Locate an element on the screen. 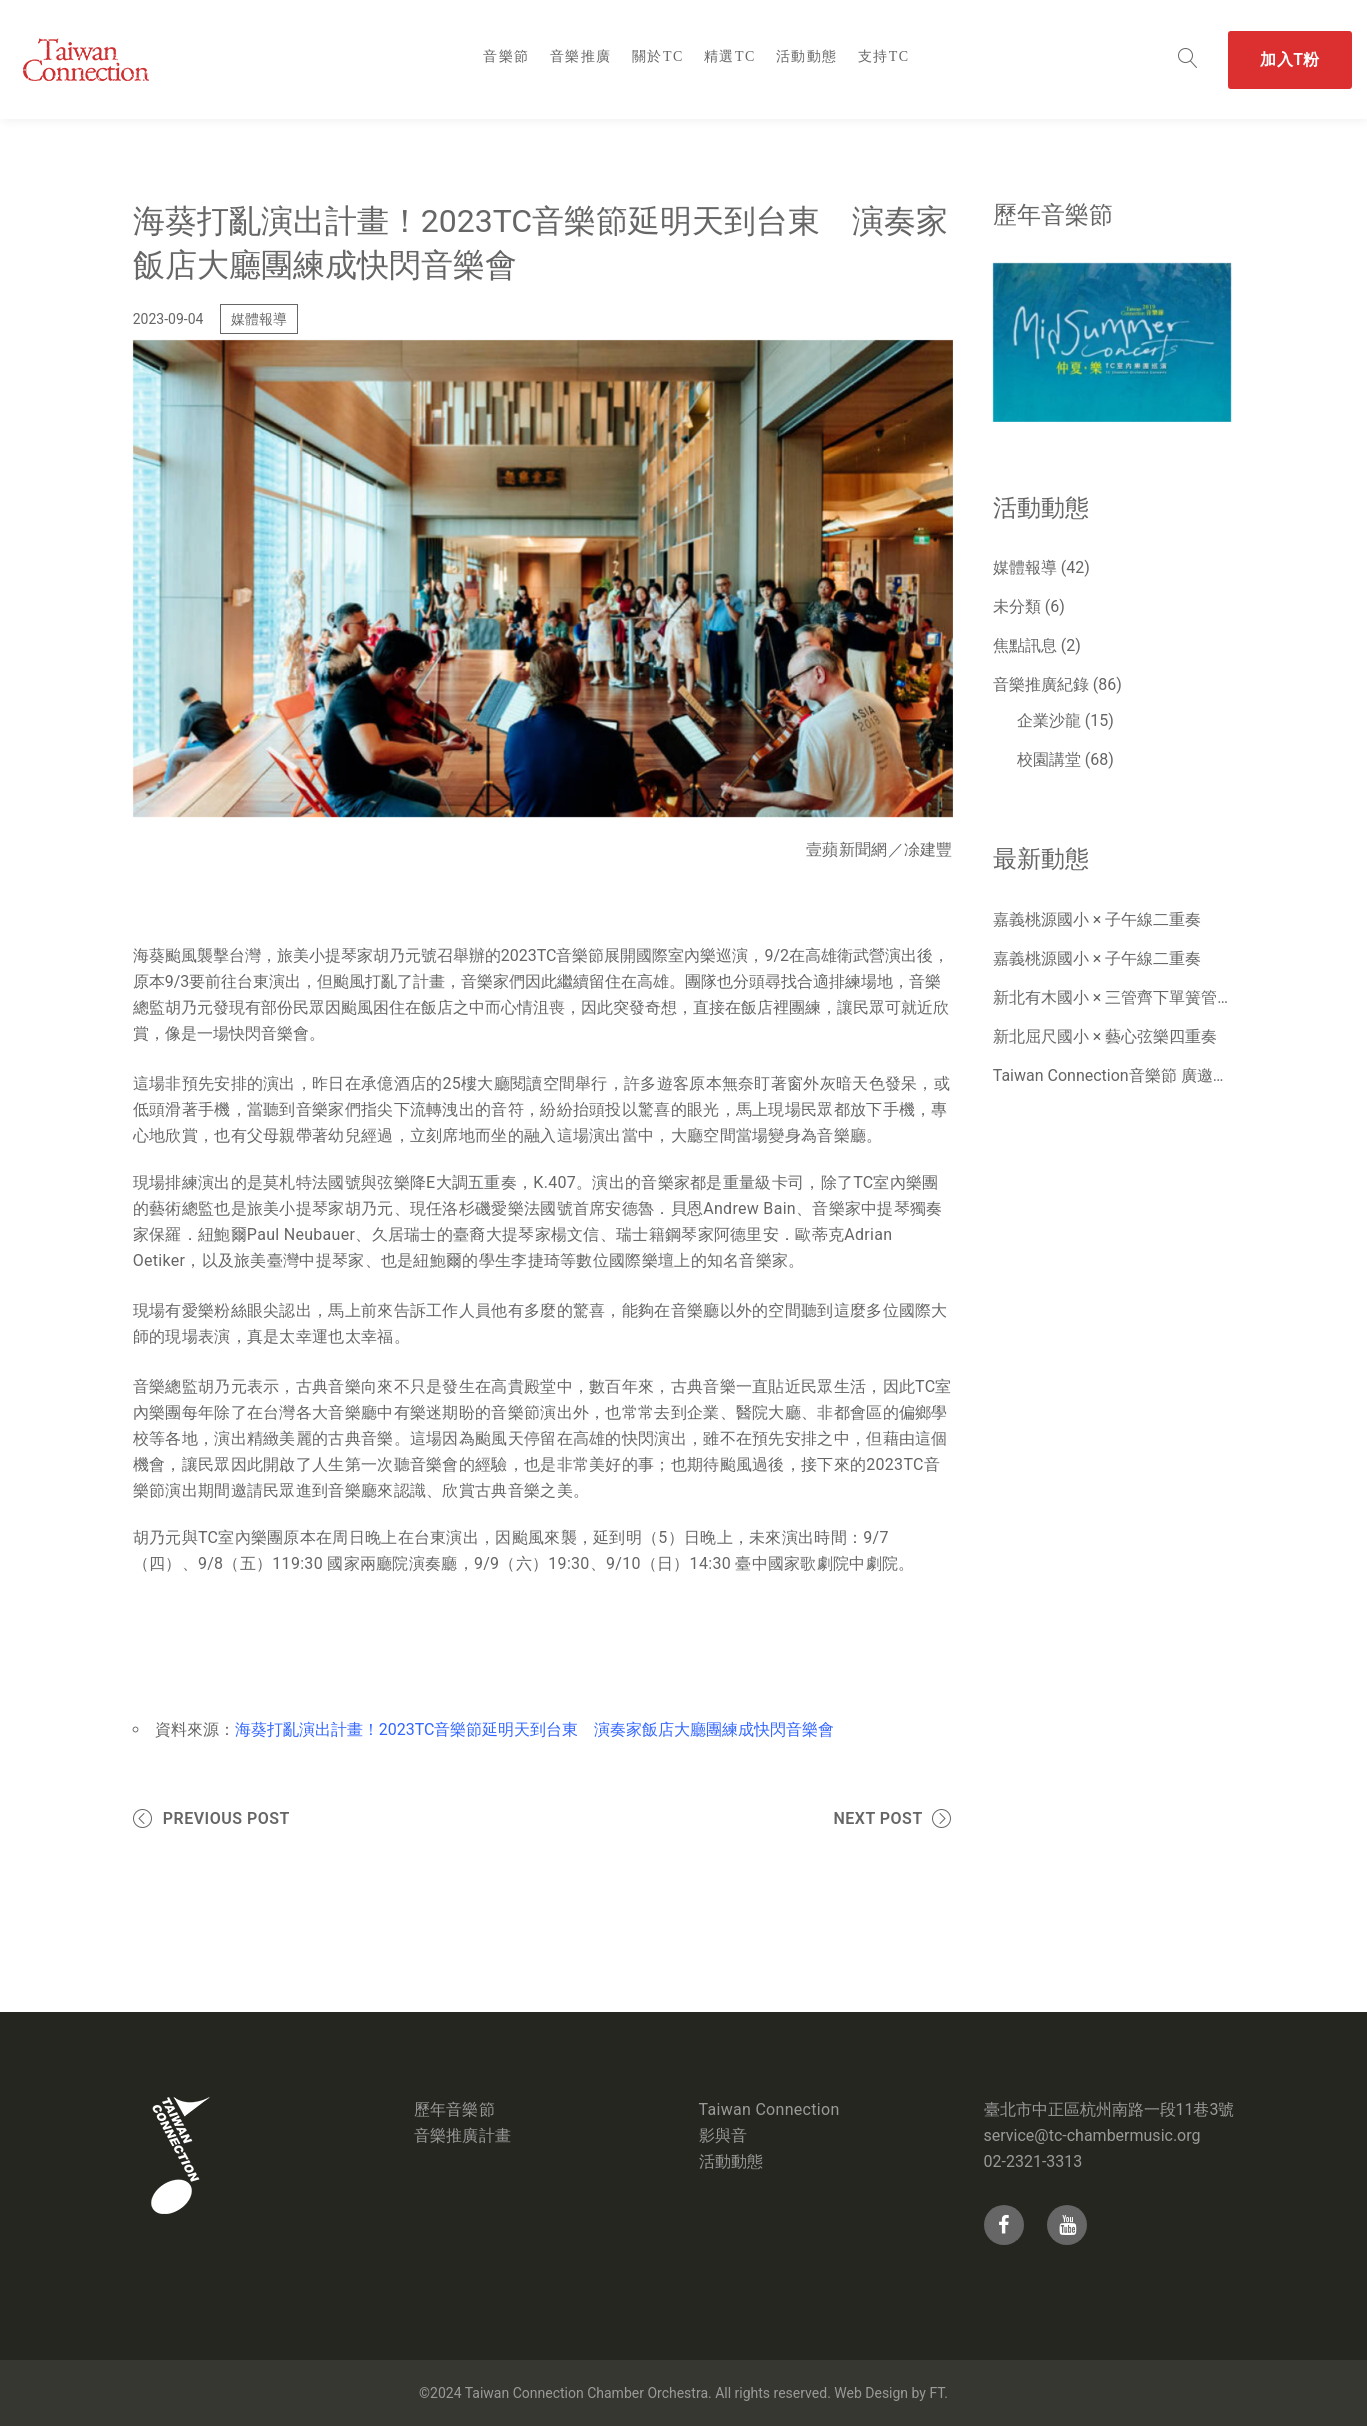 The width and height of the screenshot is (1367, 2426). 嘉義桃源國小 × 子午線二重奏 is located at coordinates (1097, 919).